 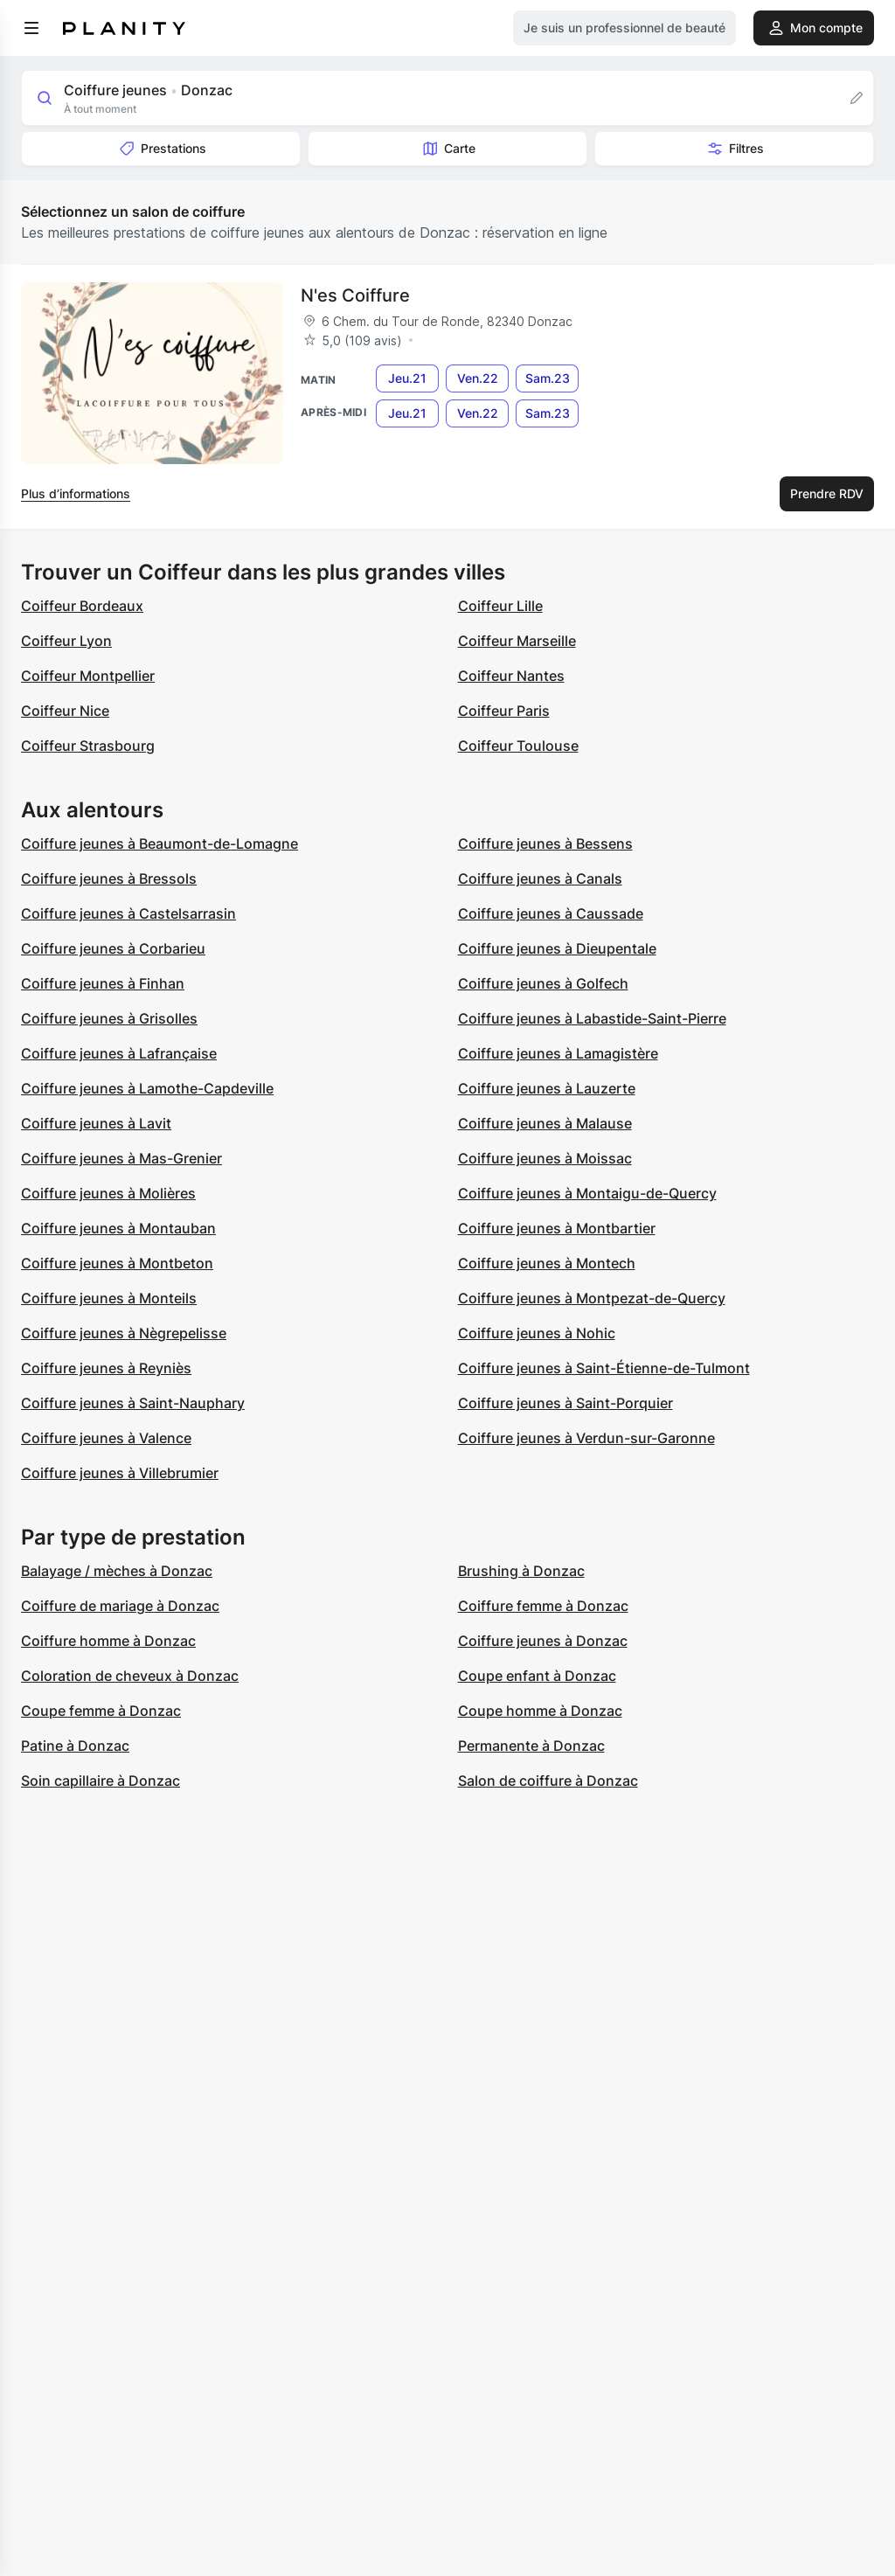 I want to click on Coiffeur Bordeaux, so click(x=82, y=605).